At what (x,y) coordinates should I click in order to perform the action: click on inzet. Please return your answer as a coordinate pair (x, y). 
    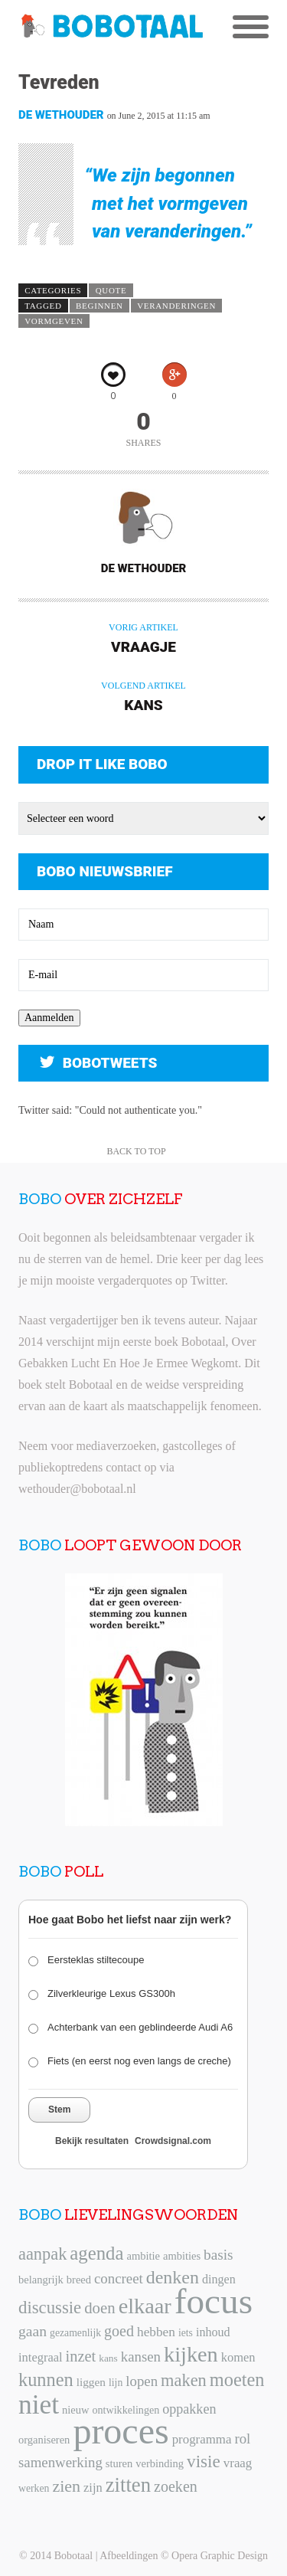
    Looking at the image, I should click on (81, 2356).